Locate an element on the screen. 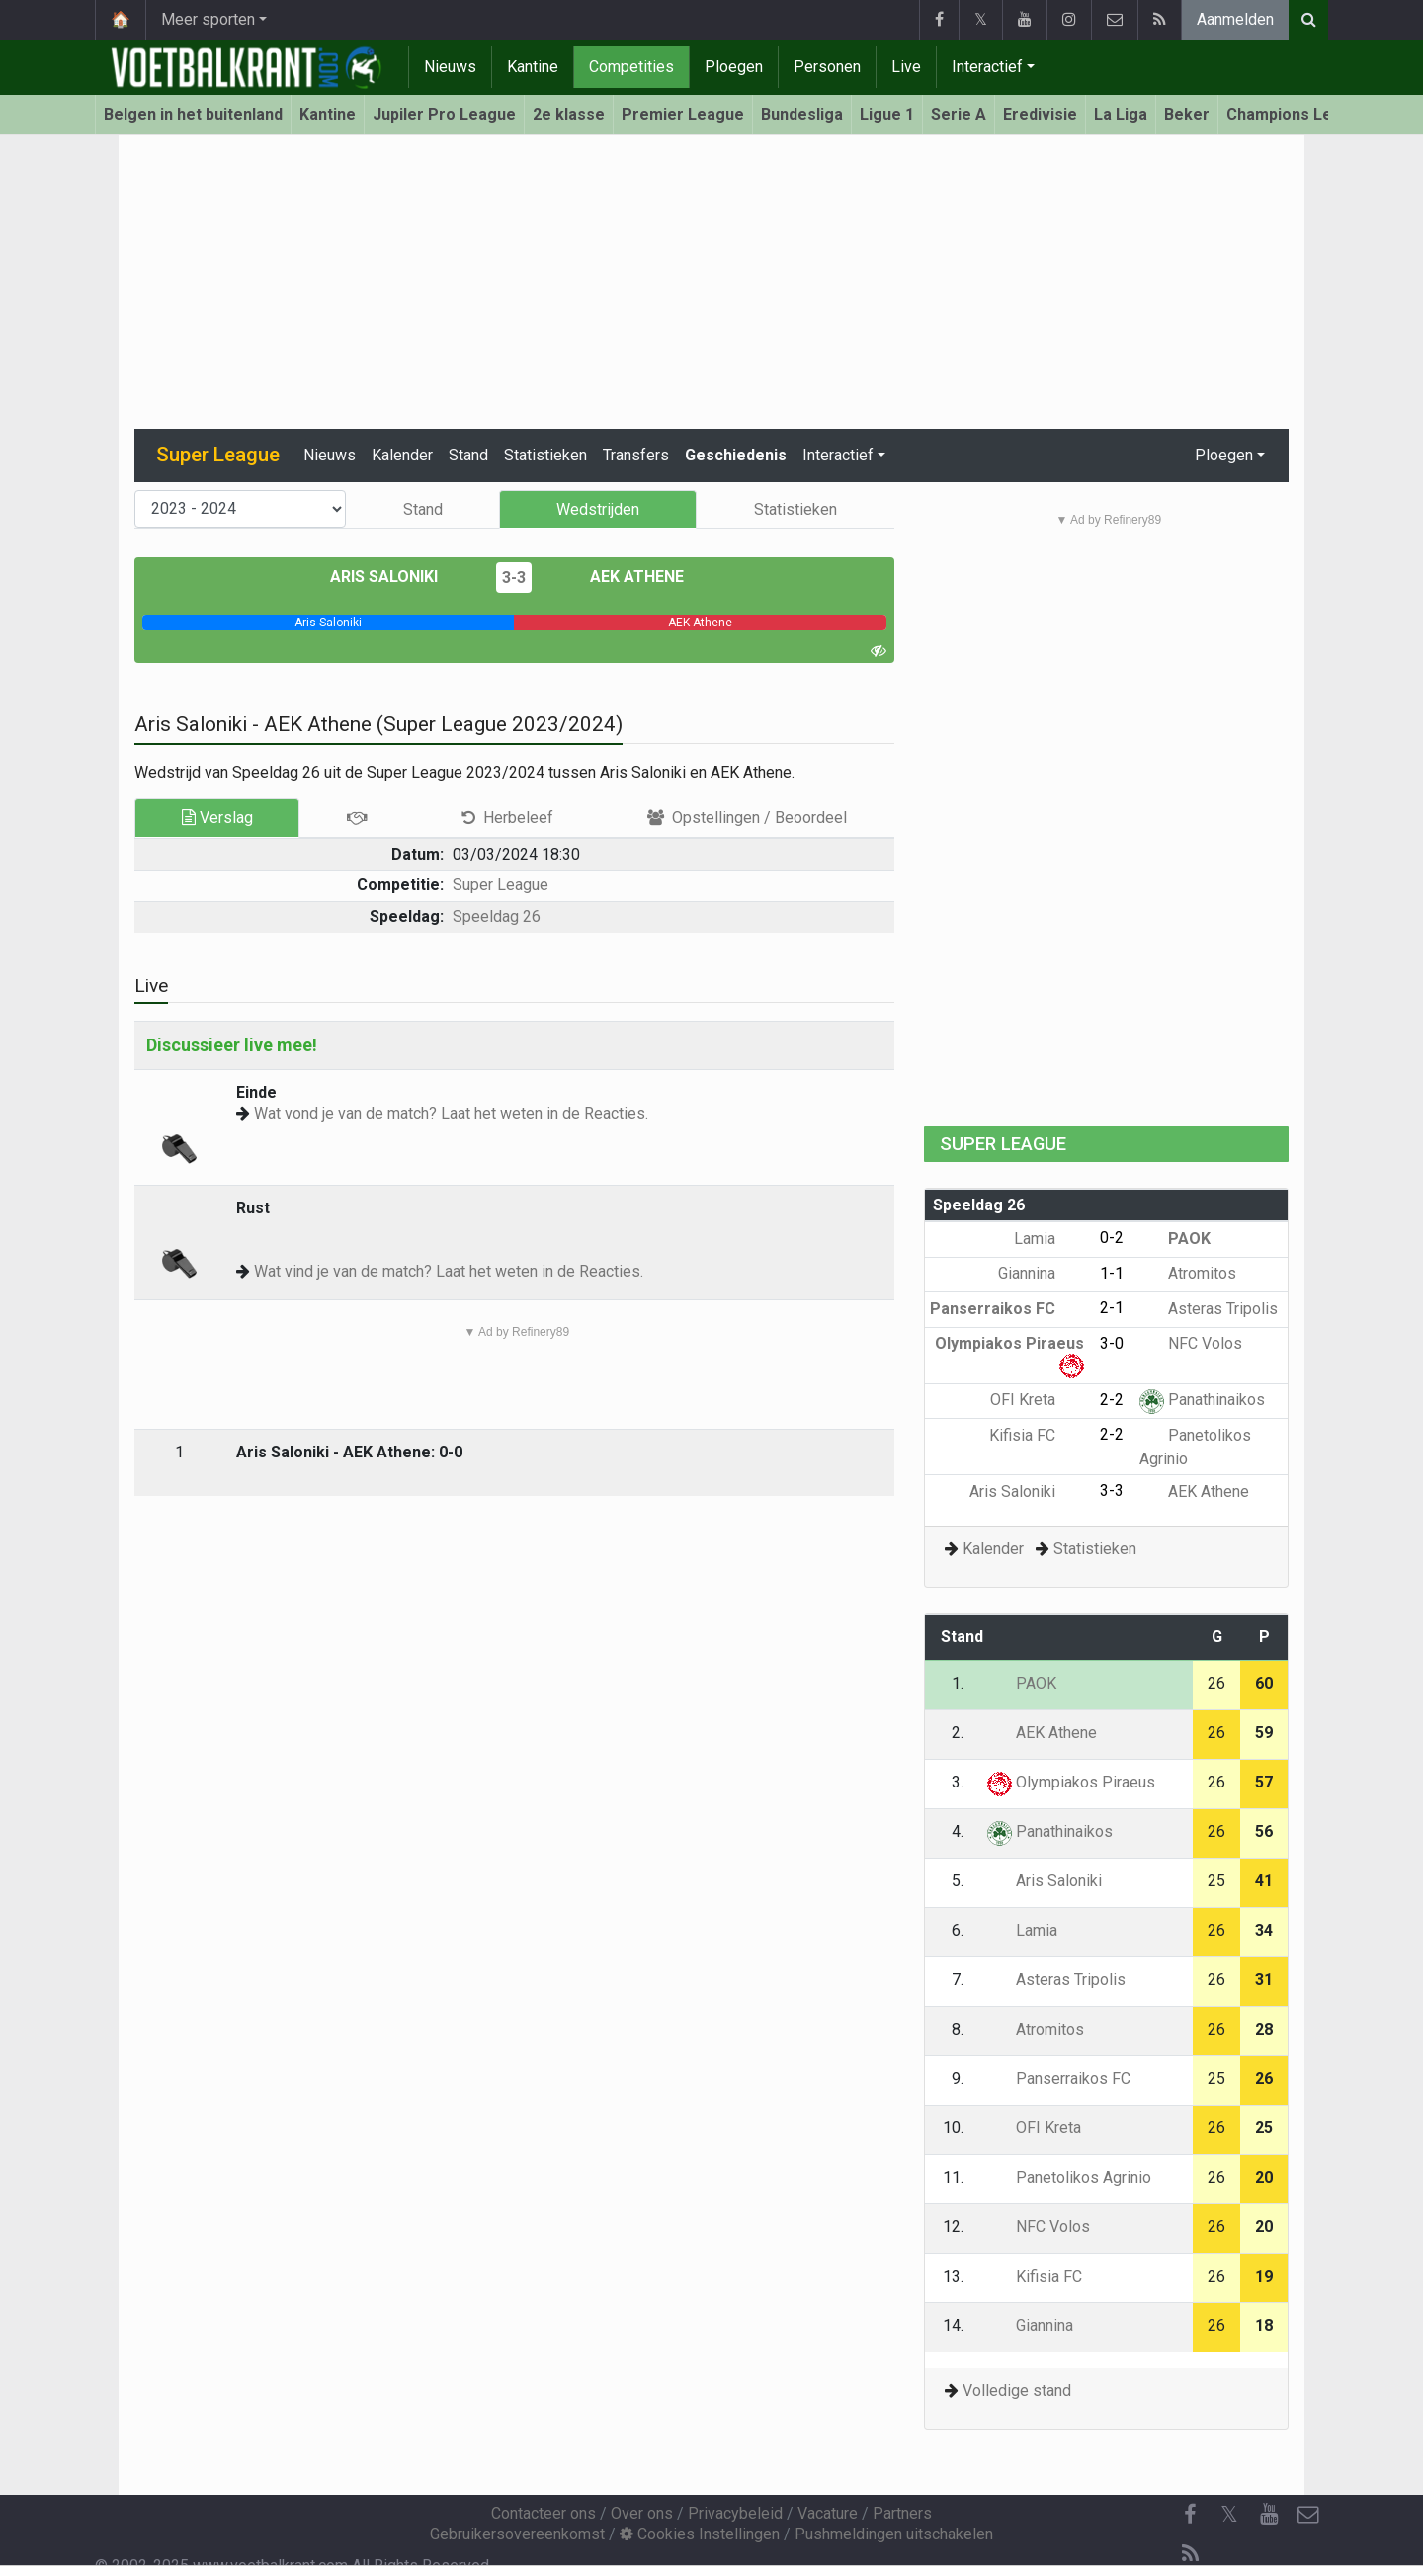  [YouTube] is located at coordinates (1269, 2514).